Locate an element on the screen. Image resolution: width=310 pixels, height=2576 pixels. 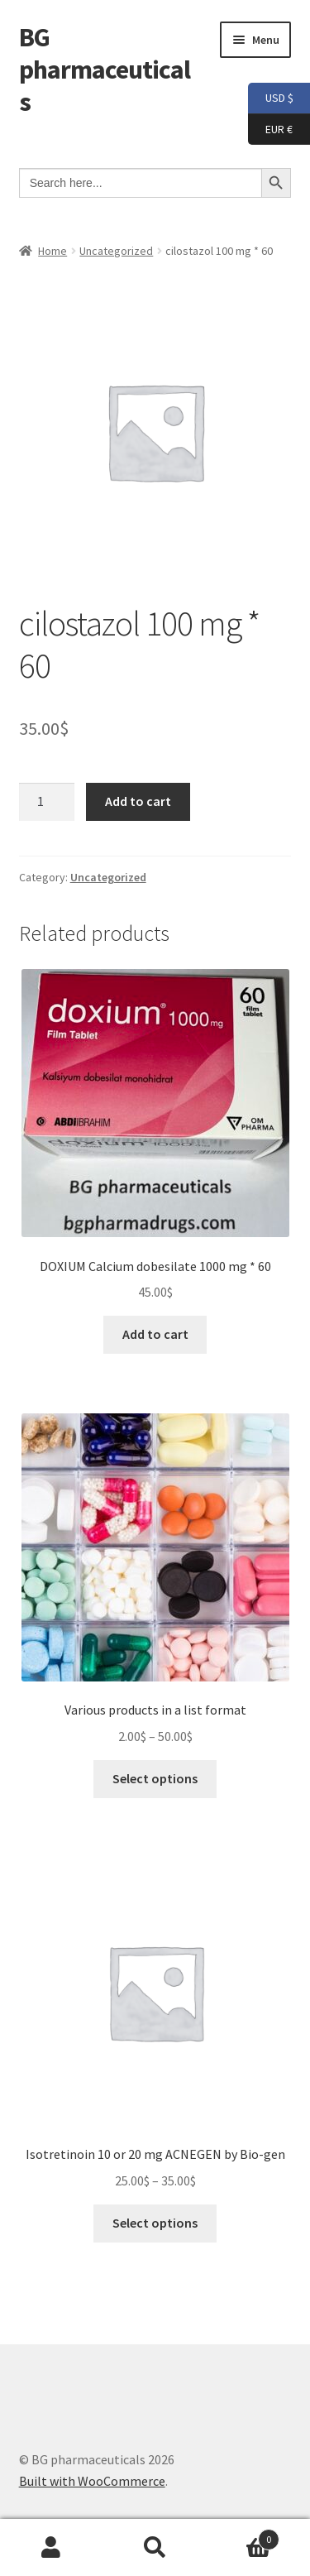
Add to cart is located at coordinates (138, 801).